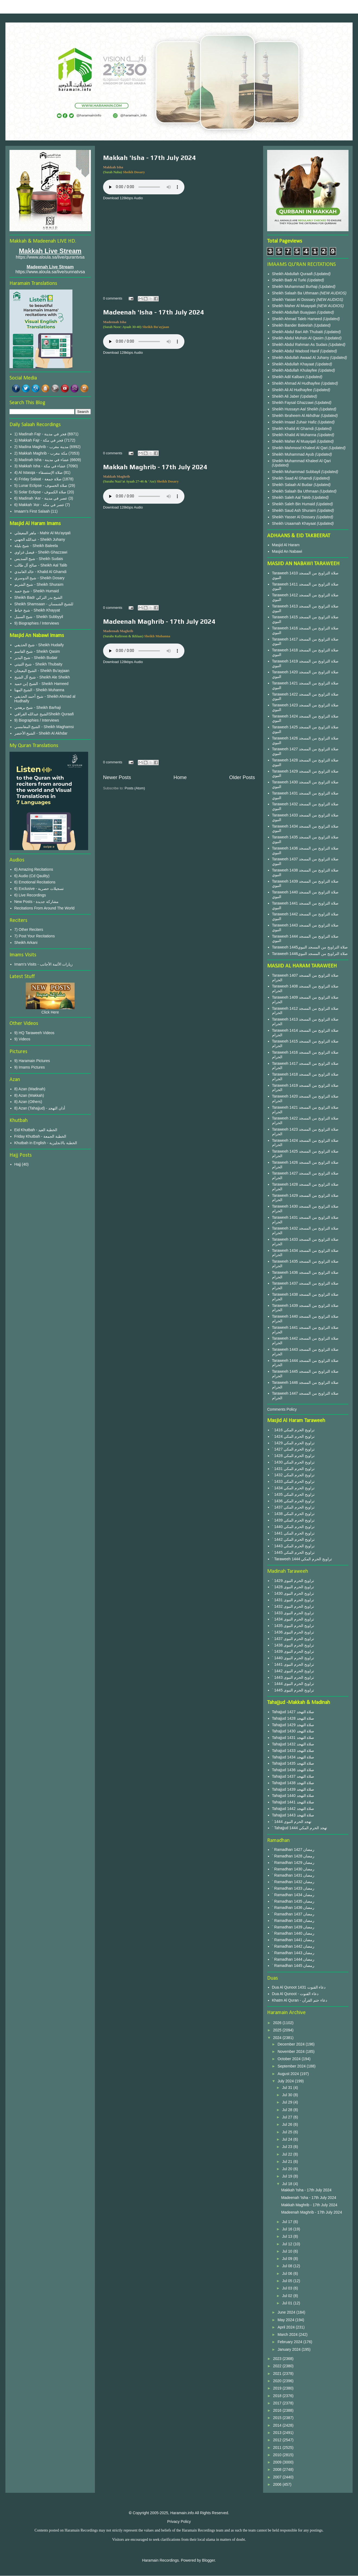 The height and width of the screenshot is (2576, 358). I want to click on November 2024, so click(291, 2051).